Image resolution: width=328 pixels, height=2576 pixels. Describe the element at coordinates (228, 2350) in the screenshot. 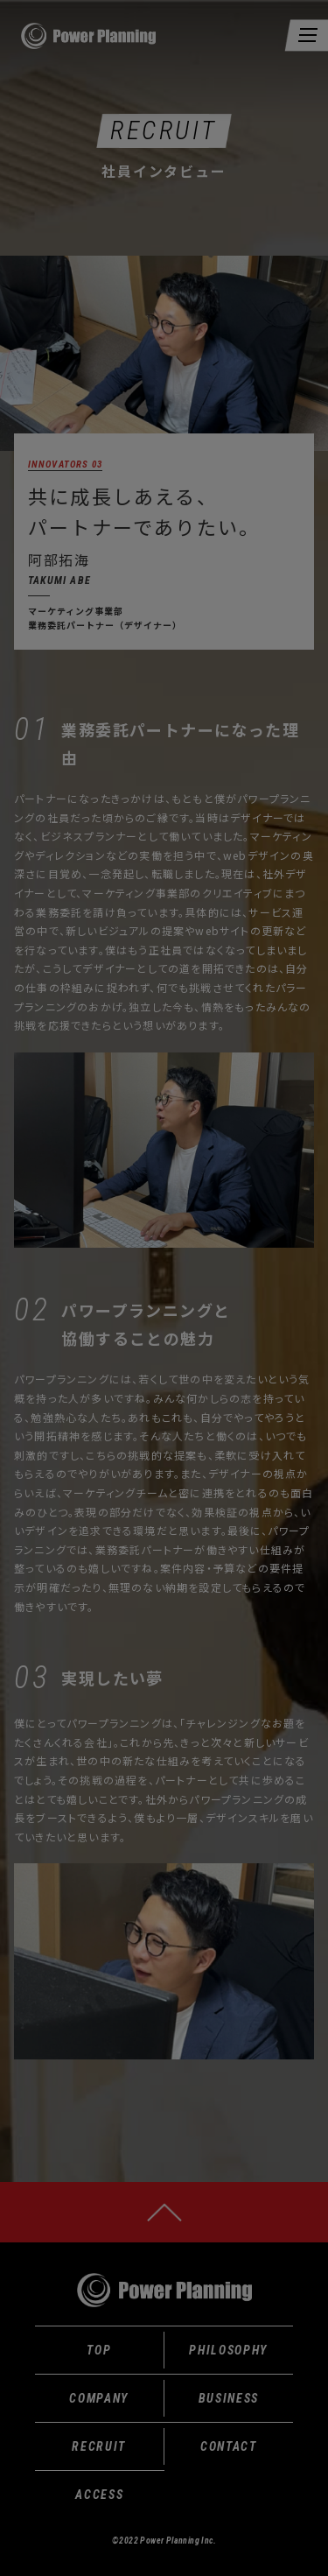

I see `PHILOSOPHY` at that location.